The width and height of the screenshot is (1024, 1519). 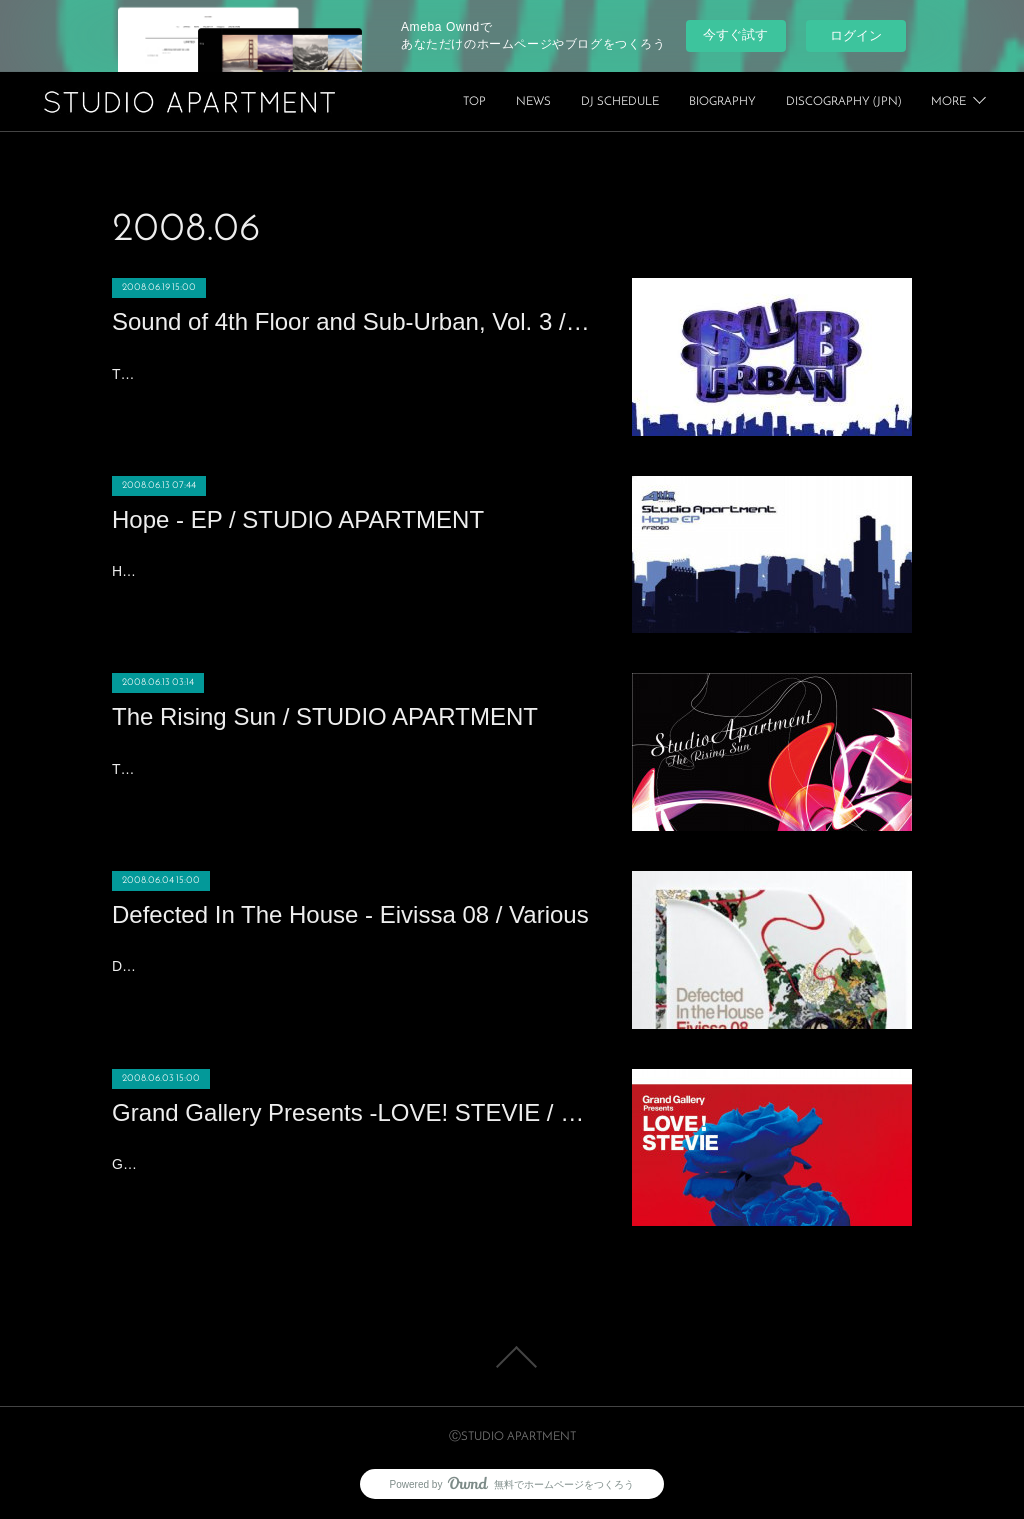 What do you see at coordinates (350, 914) in the screenshot?
I see `Defected In The House - Eivissa 08 / Various` at bounding box center [350, 914].